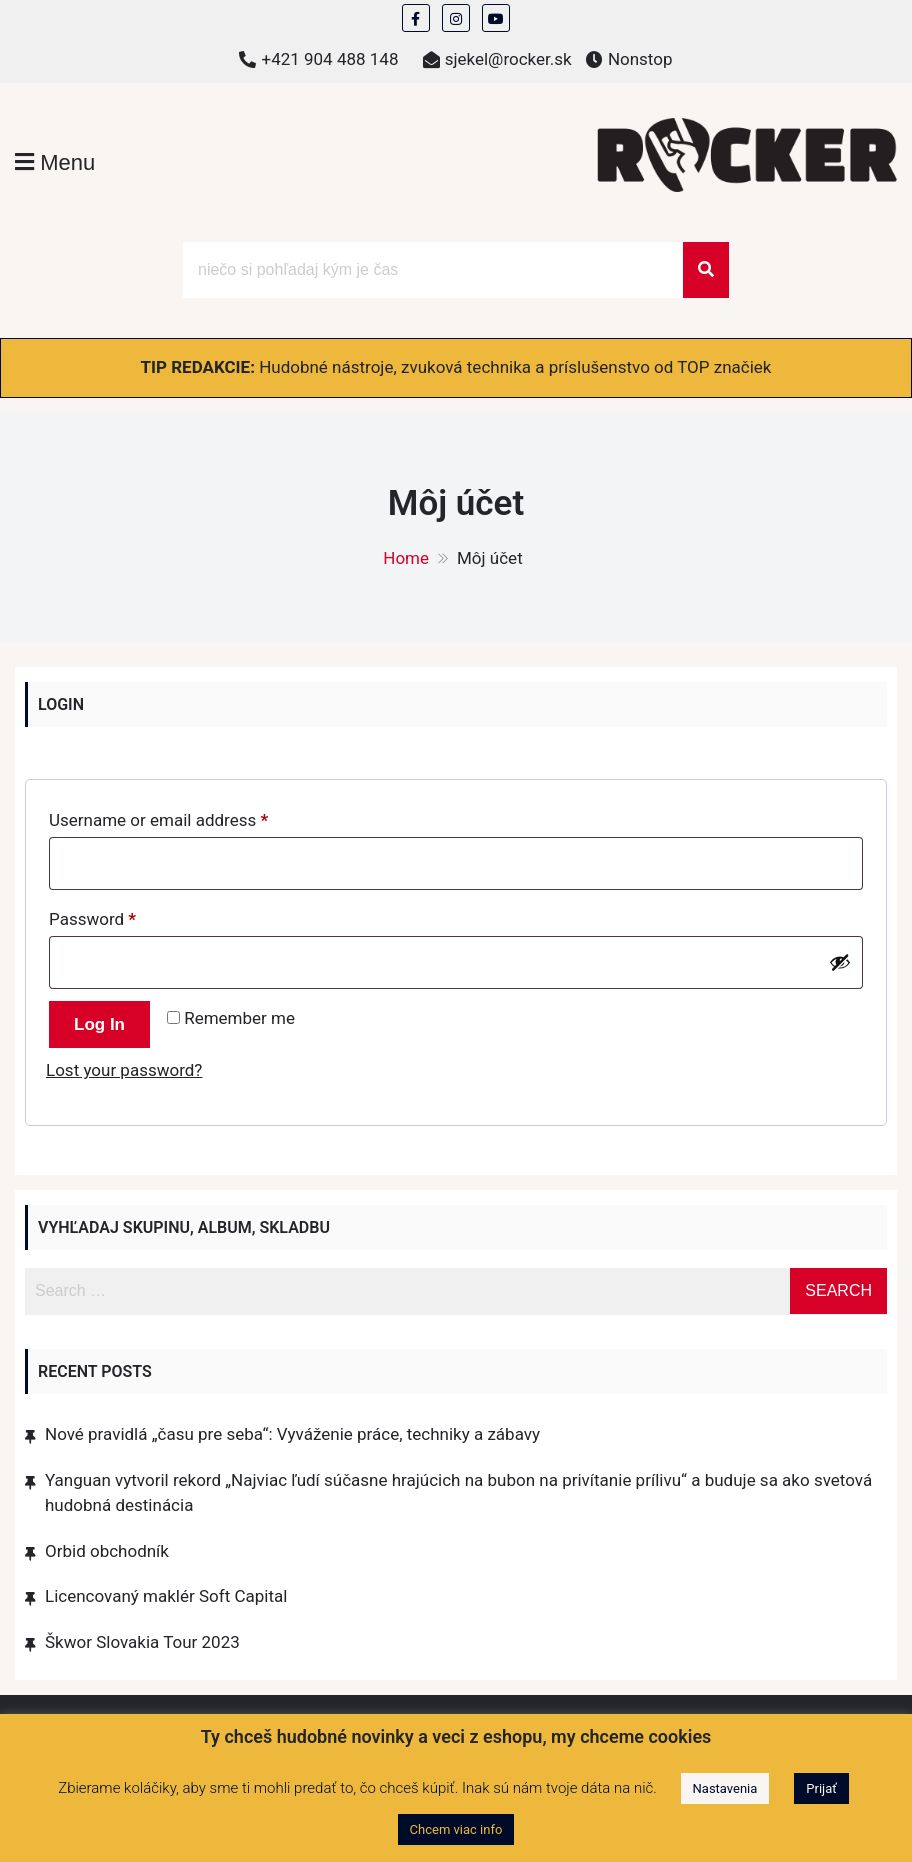 This screenshot has height=1862, width=912. Describe the element at coordinates (107, 1551) in the screenshot. I see `Orbid obchodník` at that location.